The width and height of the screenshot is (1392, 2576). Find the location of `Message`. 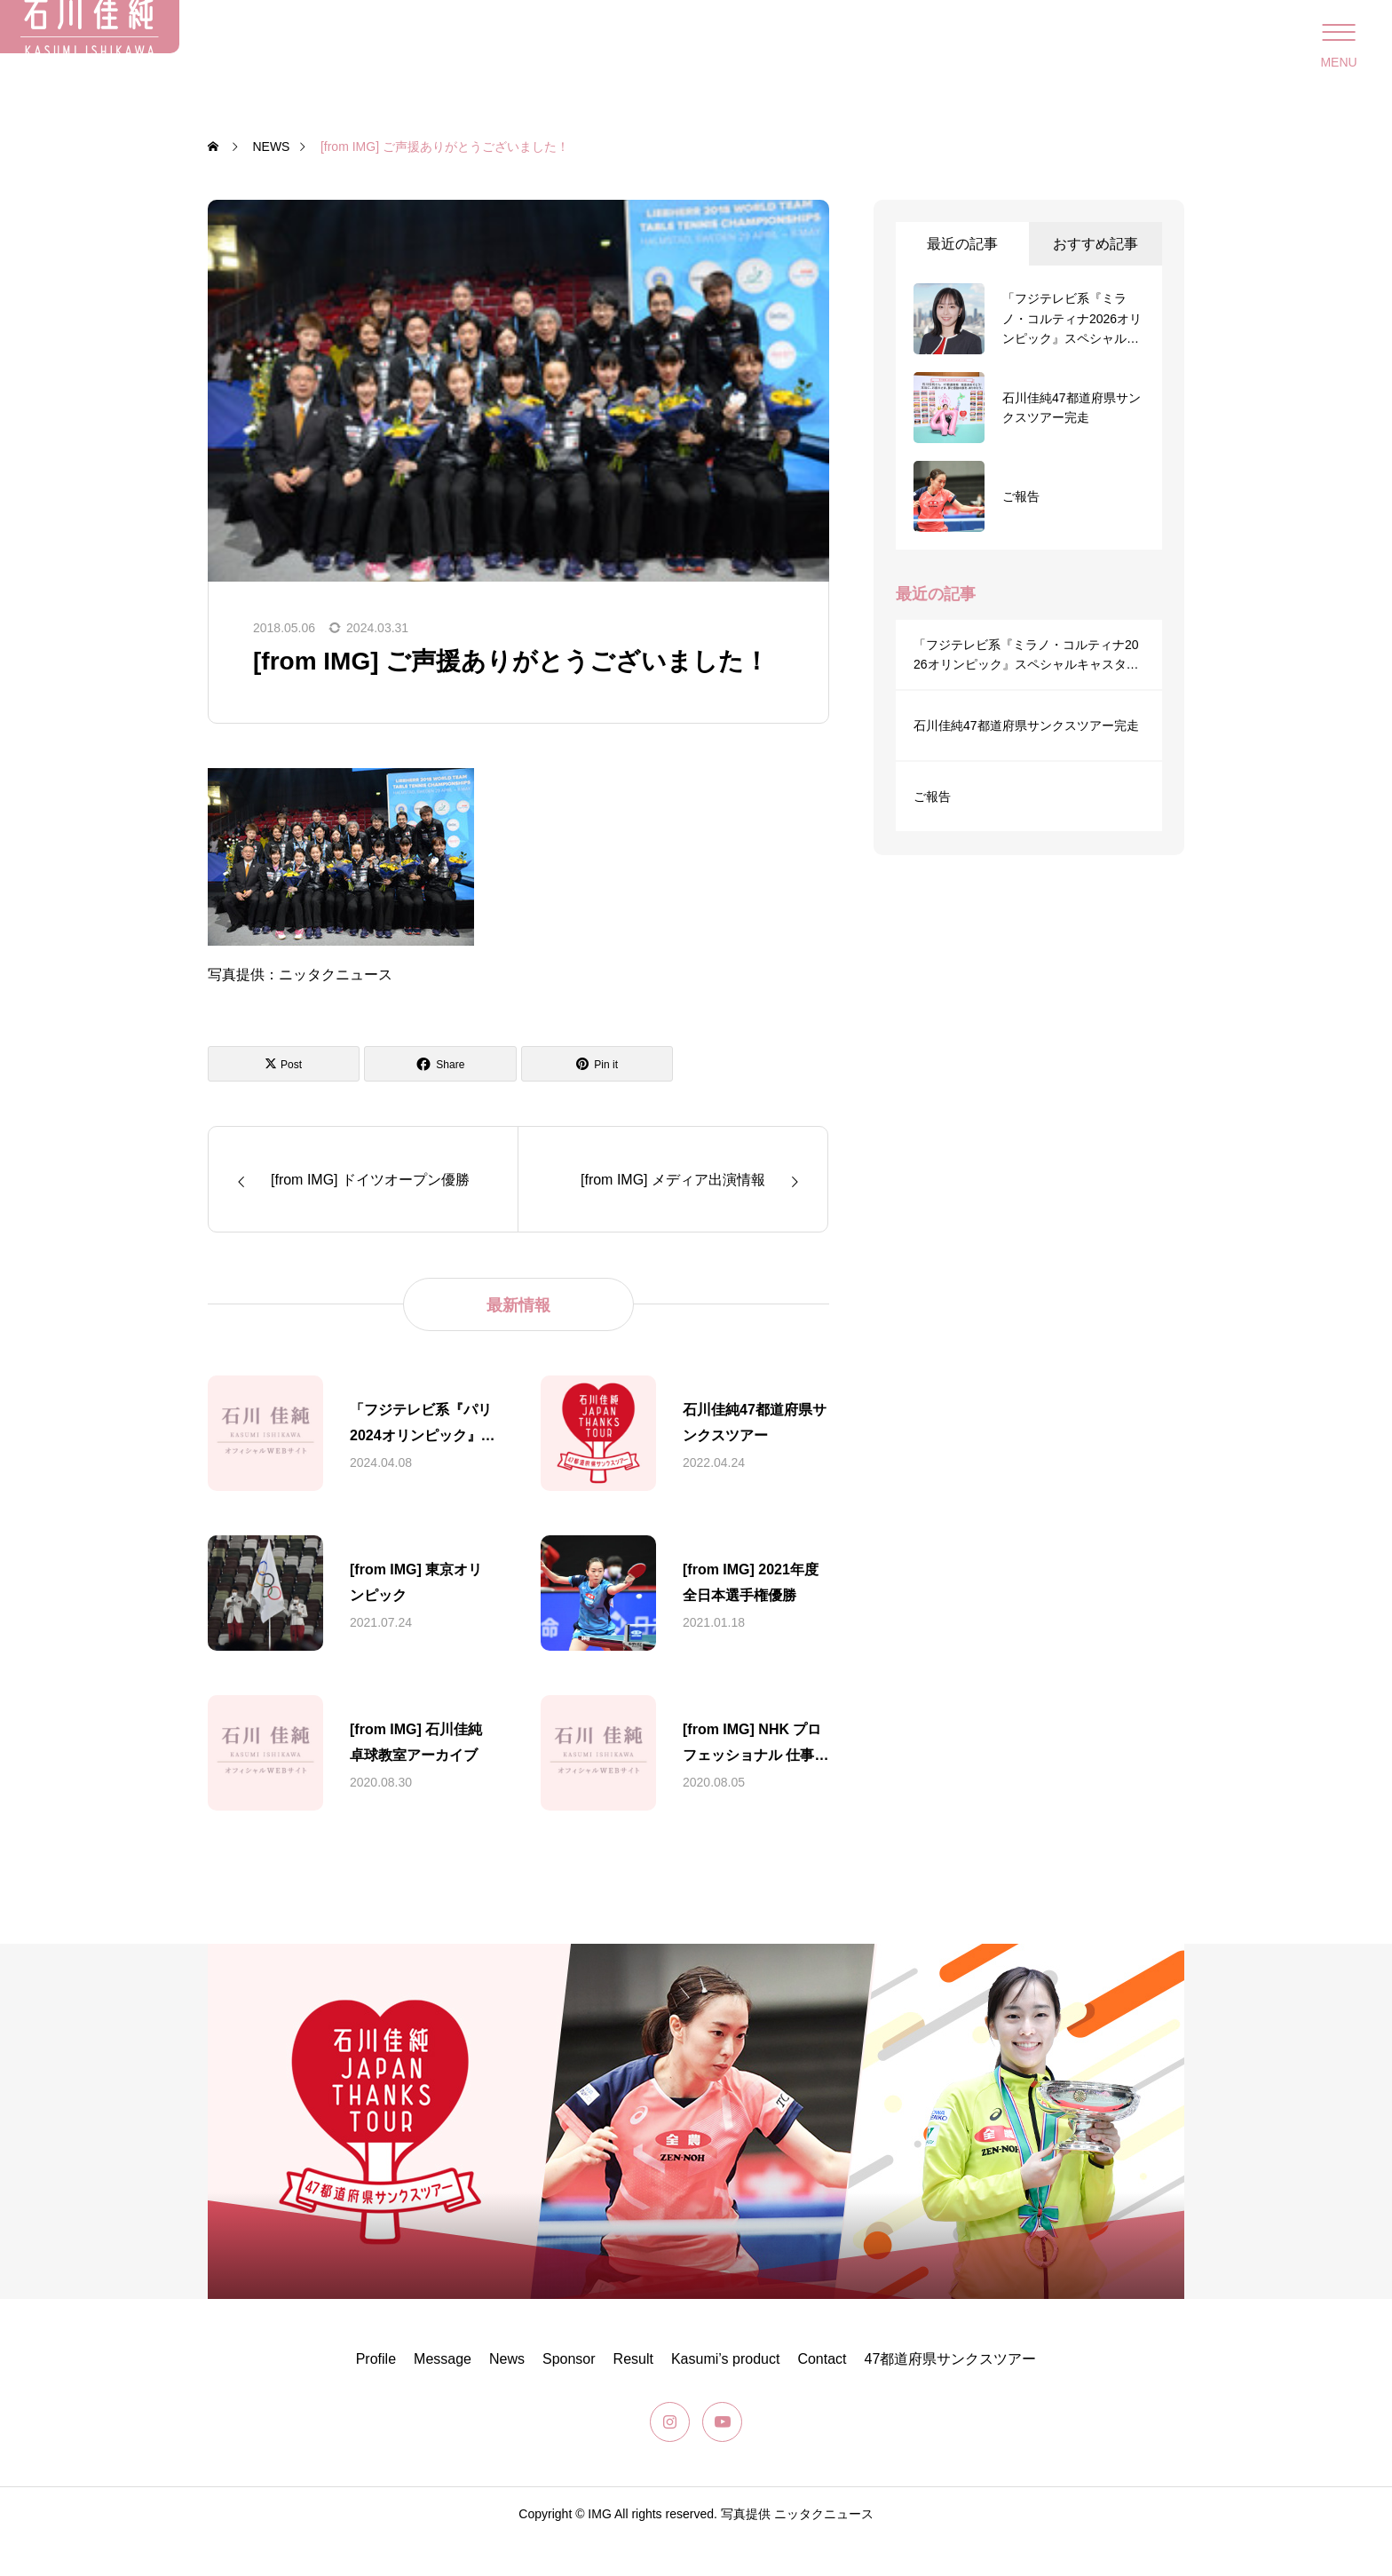

Message is located at coordinates (442, 2394).